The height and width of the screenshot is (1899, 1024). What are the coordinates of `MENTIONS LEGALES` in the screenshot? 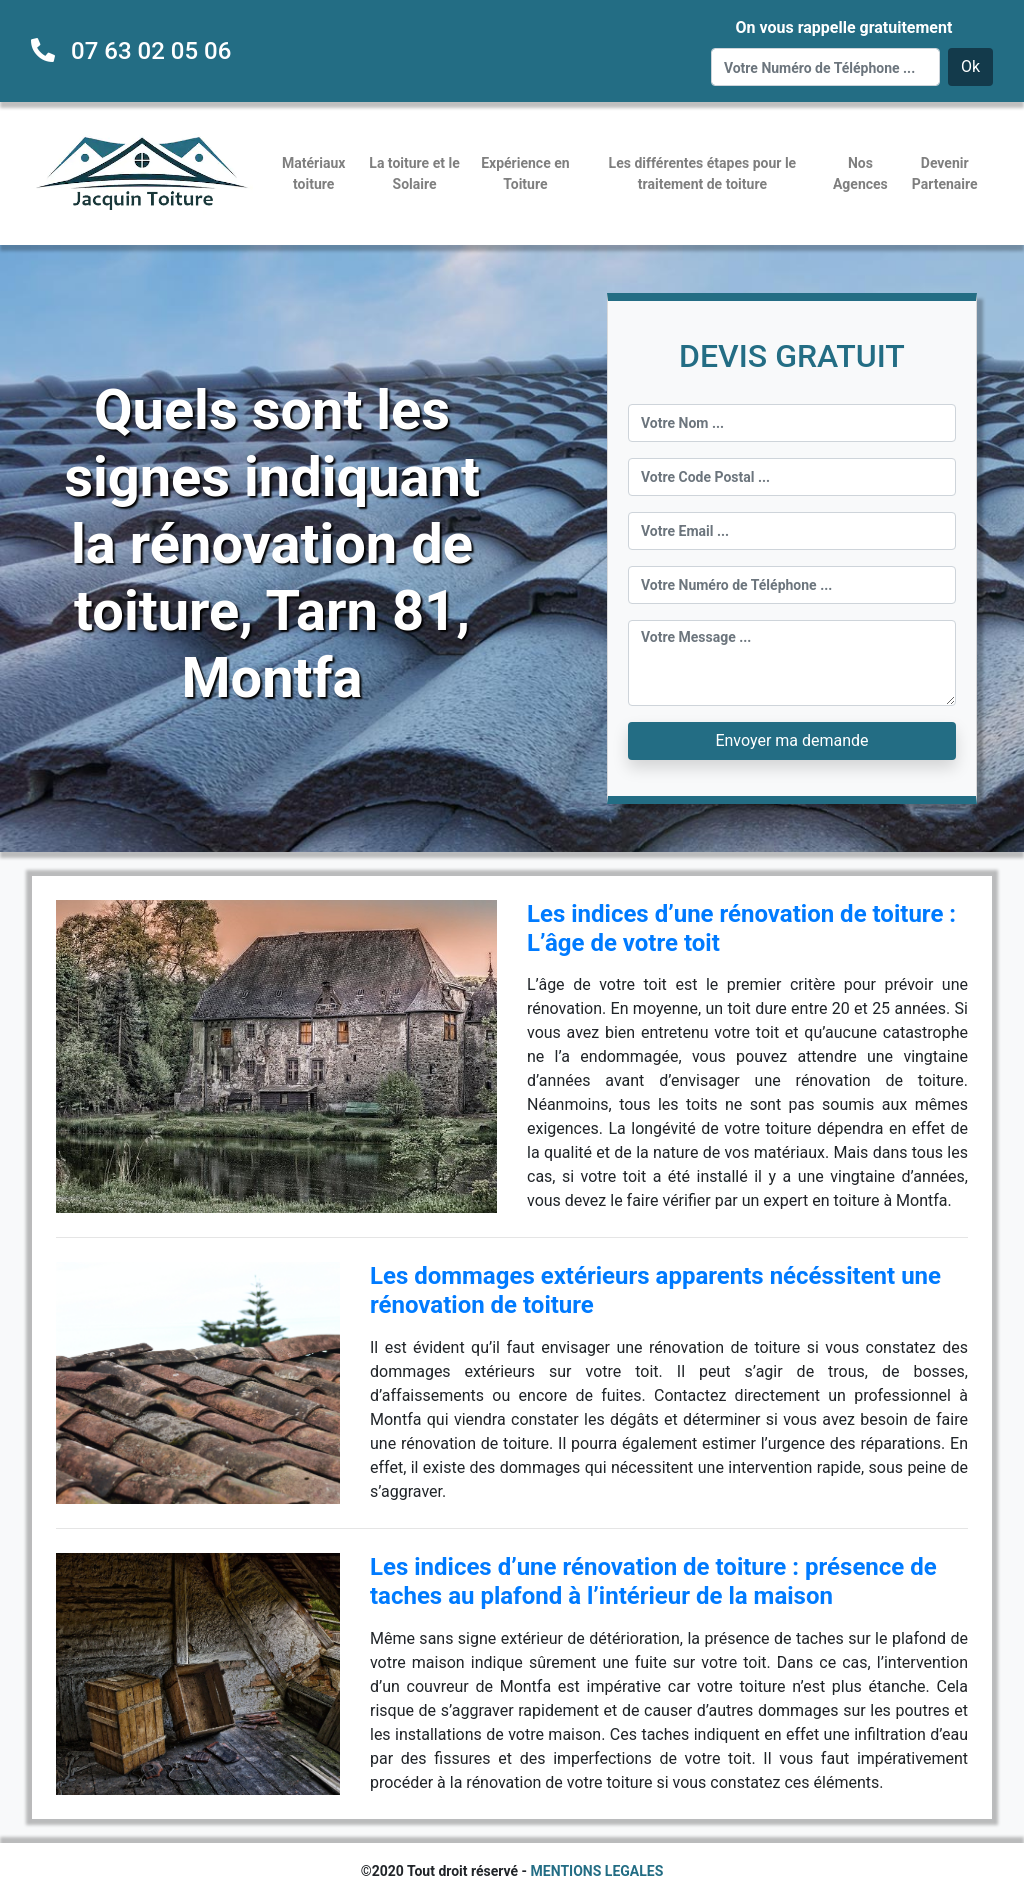 It's located at (597, 1871).